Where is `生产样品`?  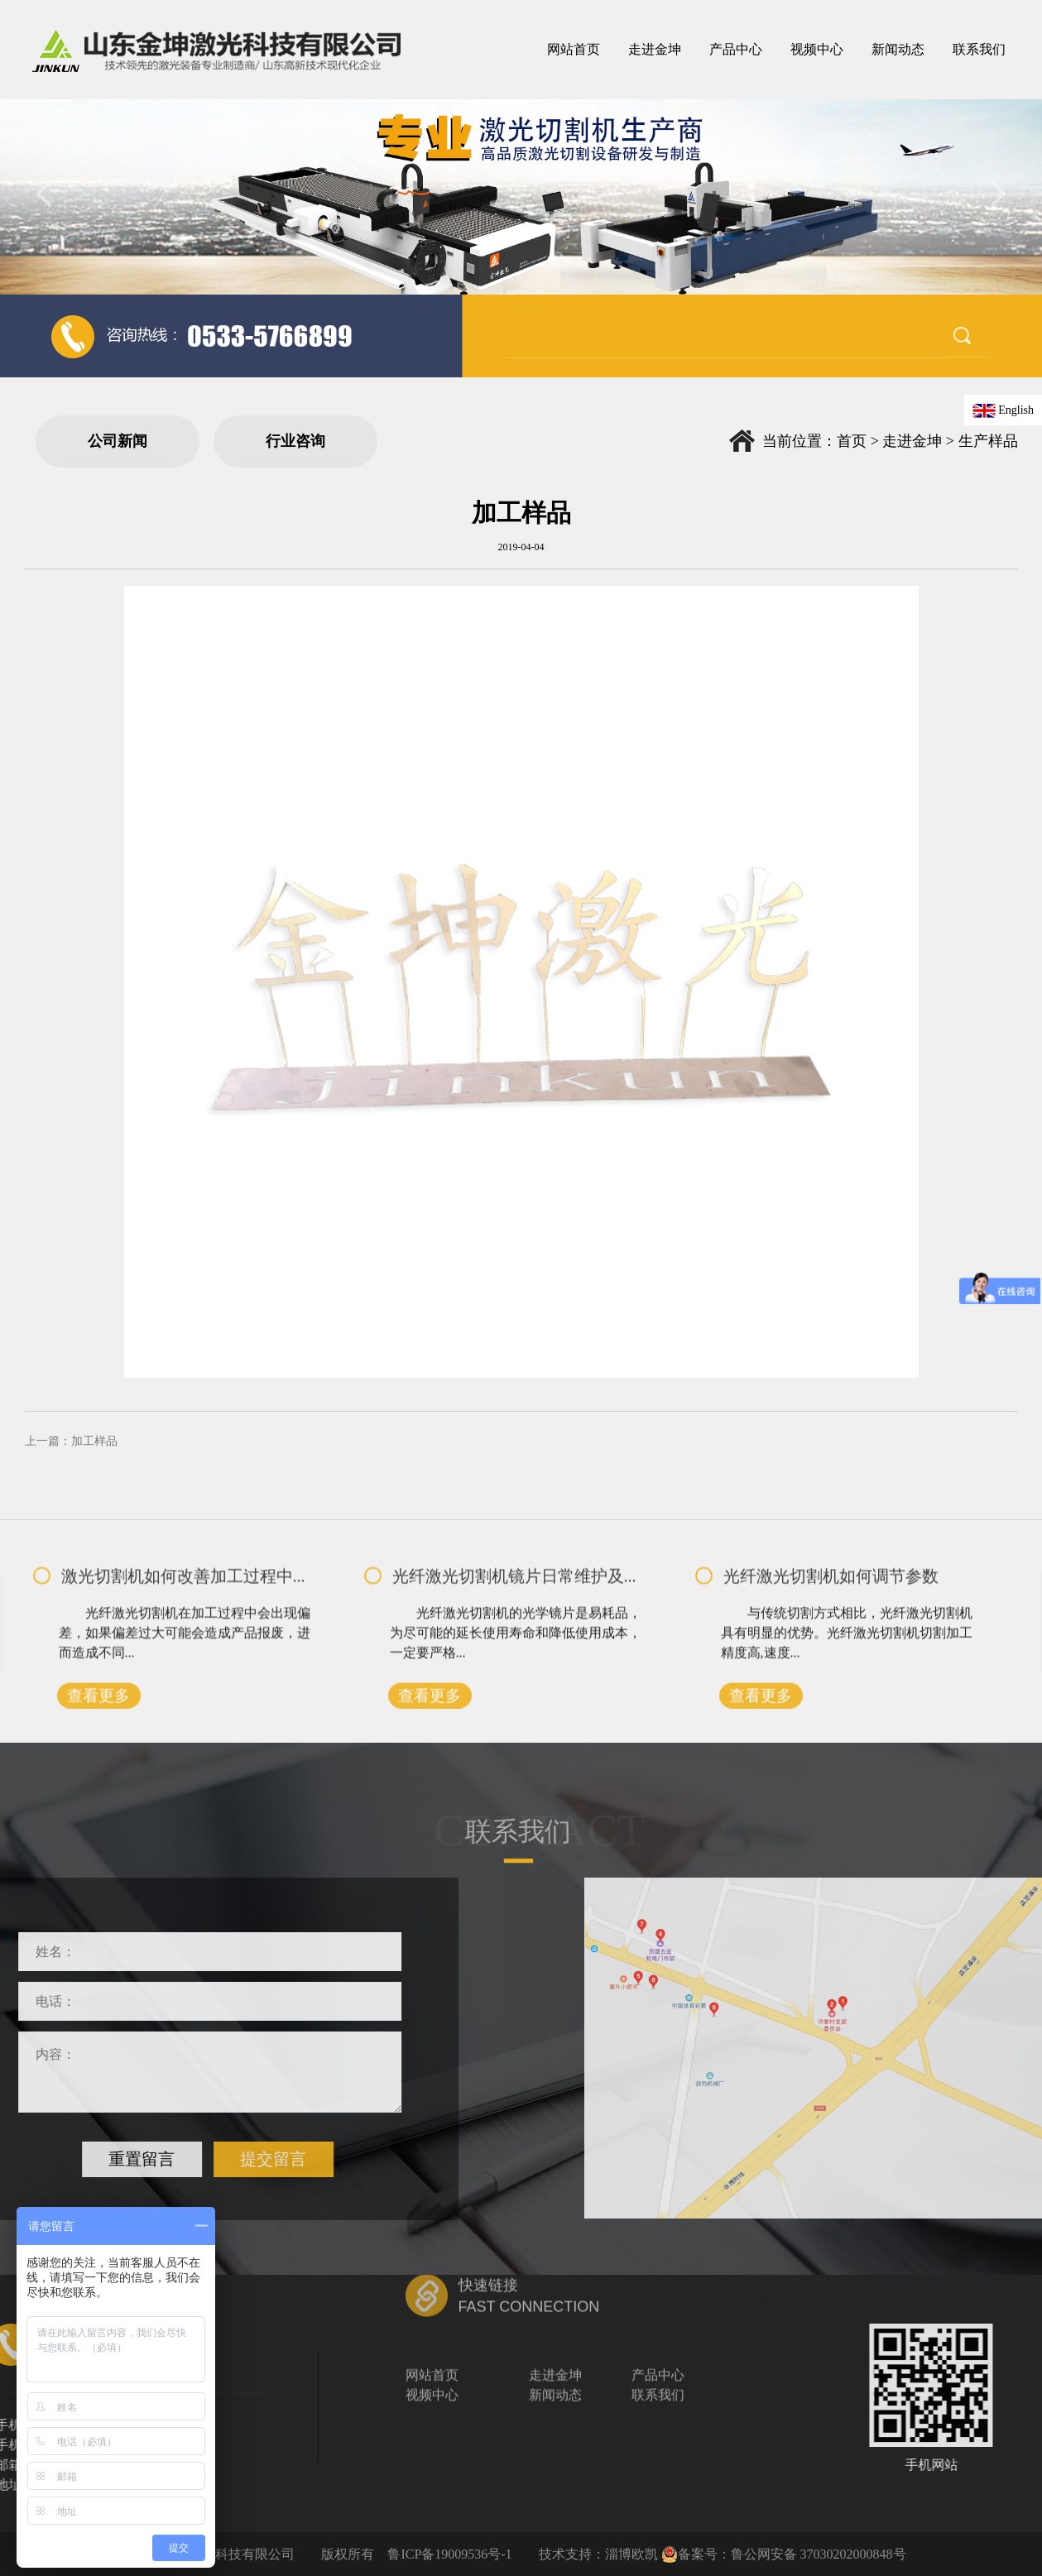 生产样品 is located at coordinates (988, 441).